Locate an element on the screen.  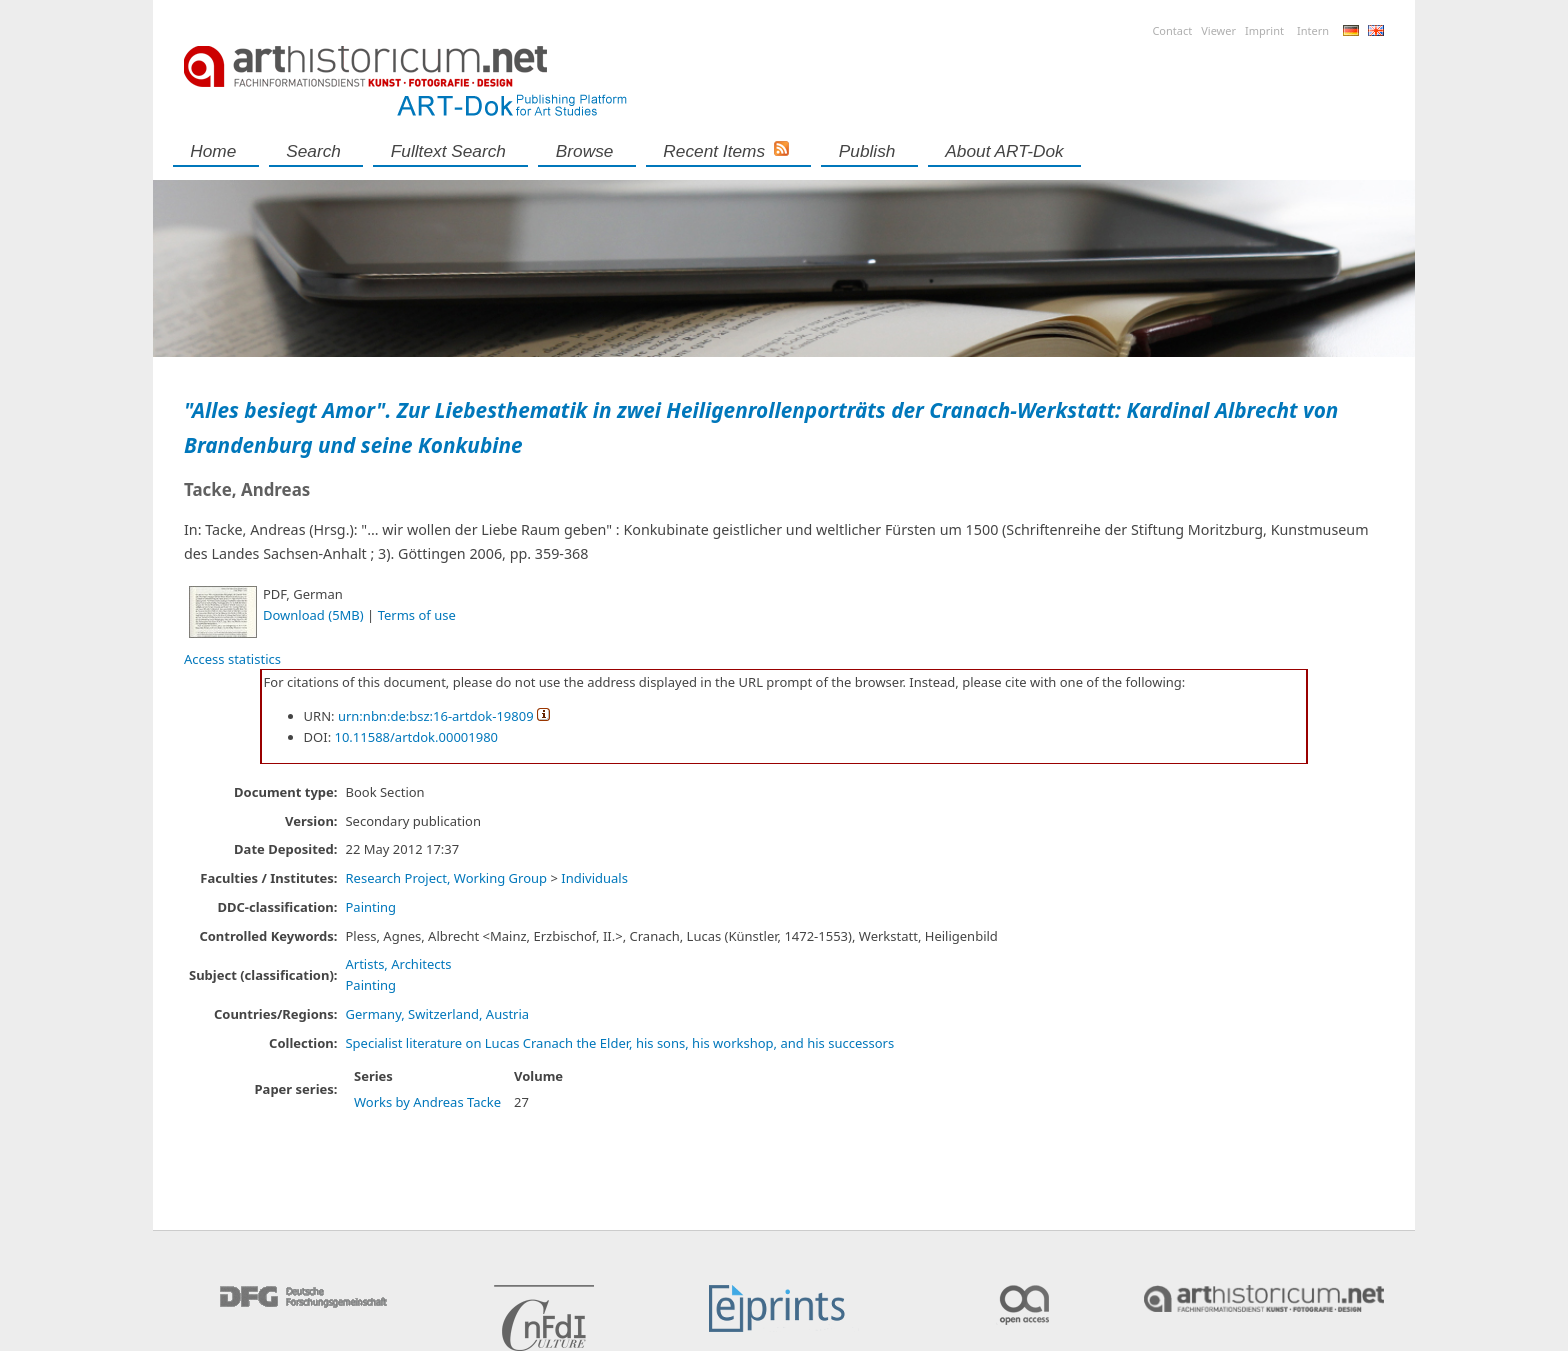
Fulltext search is located at coordinates (448, 151).